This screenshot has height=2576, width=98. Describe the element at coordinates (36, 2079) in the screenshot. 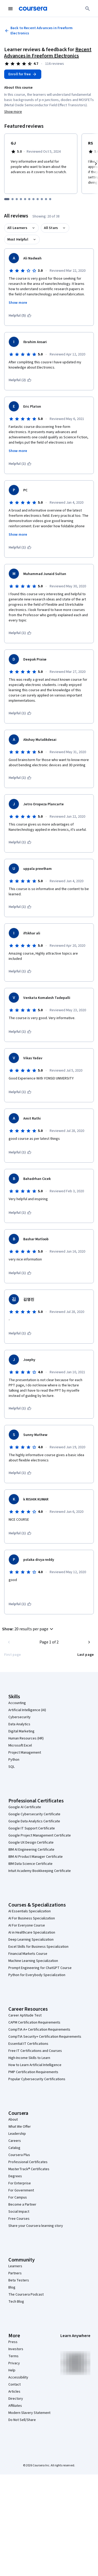

I see `Popular Cybersecurity Certifications` at that location.